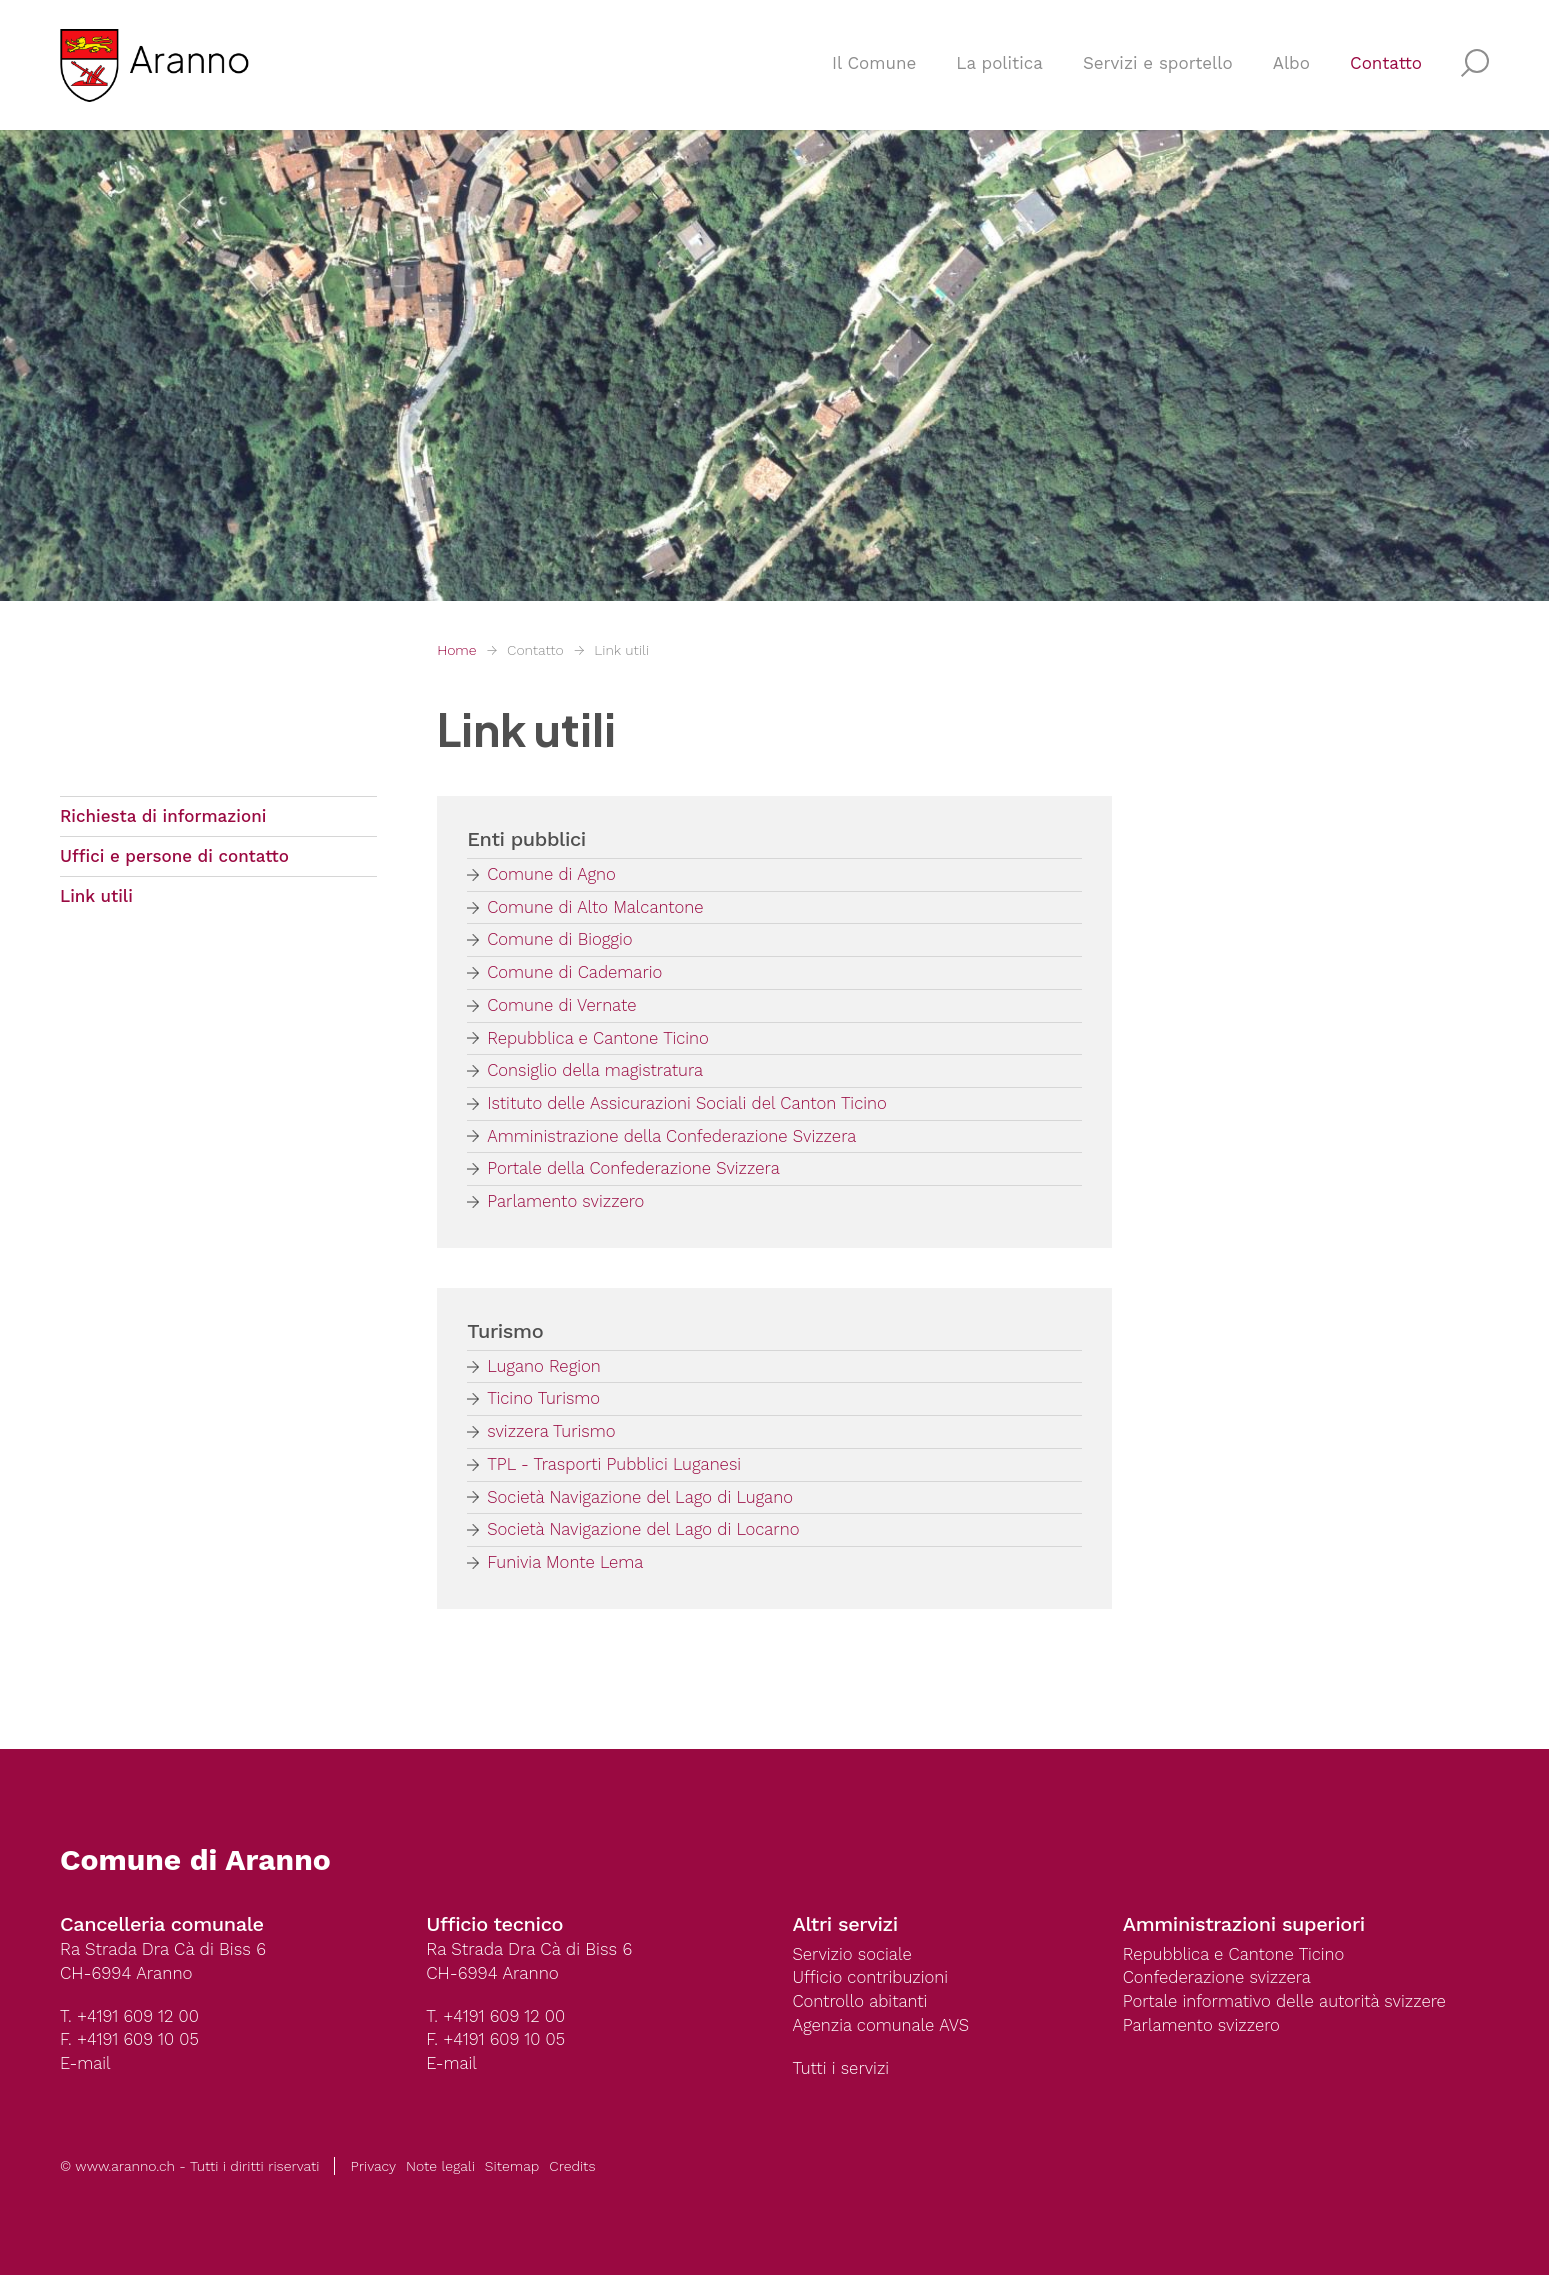  I want to click on Albo, so click(1291, 66).